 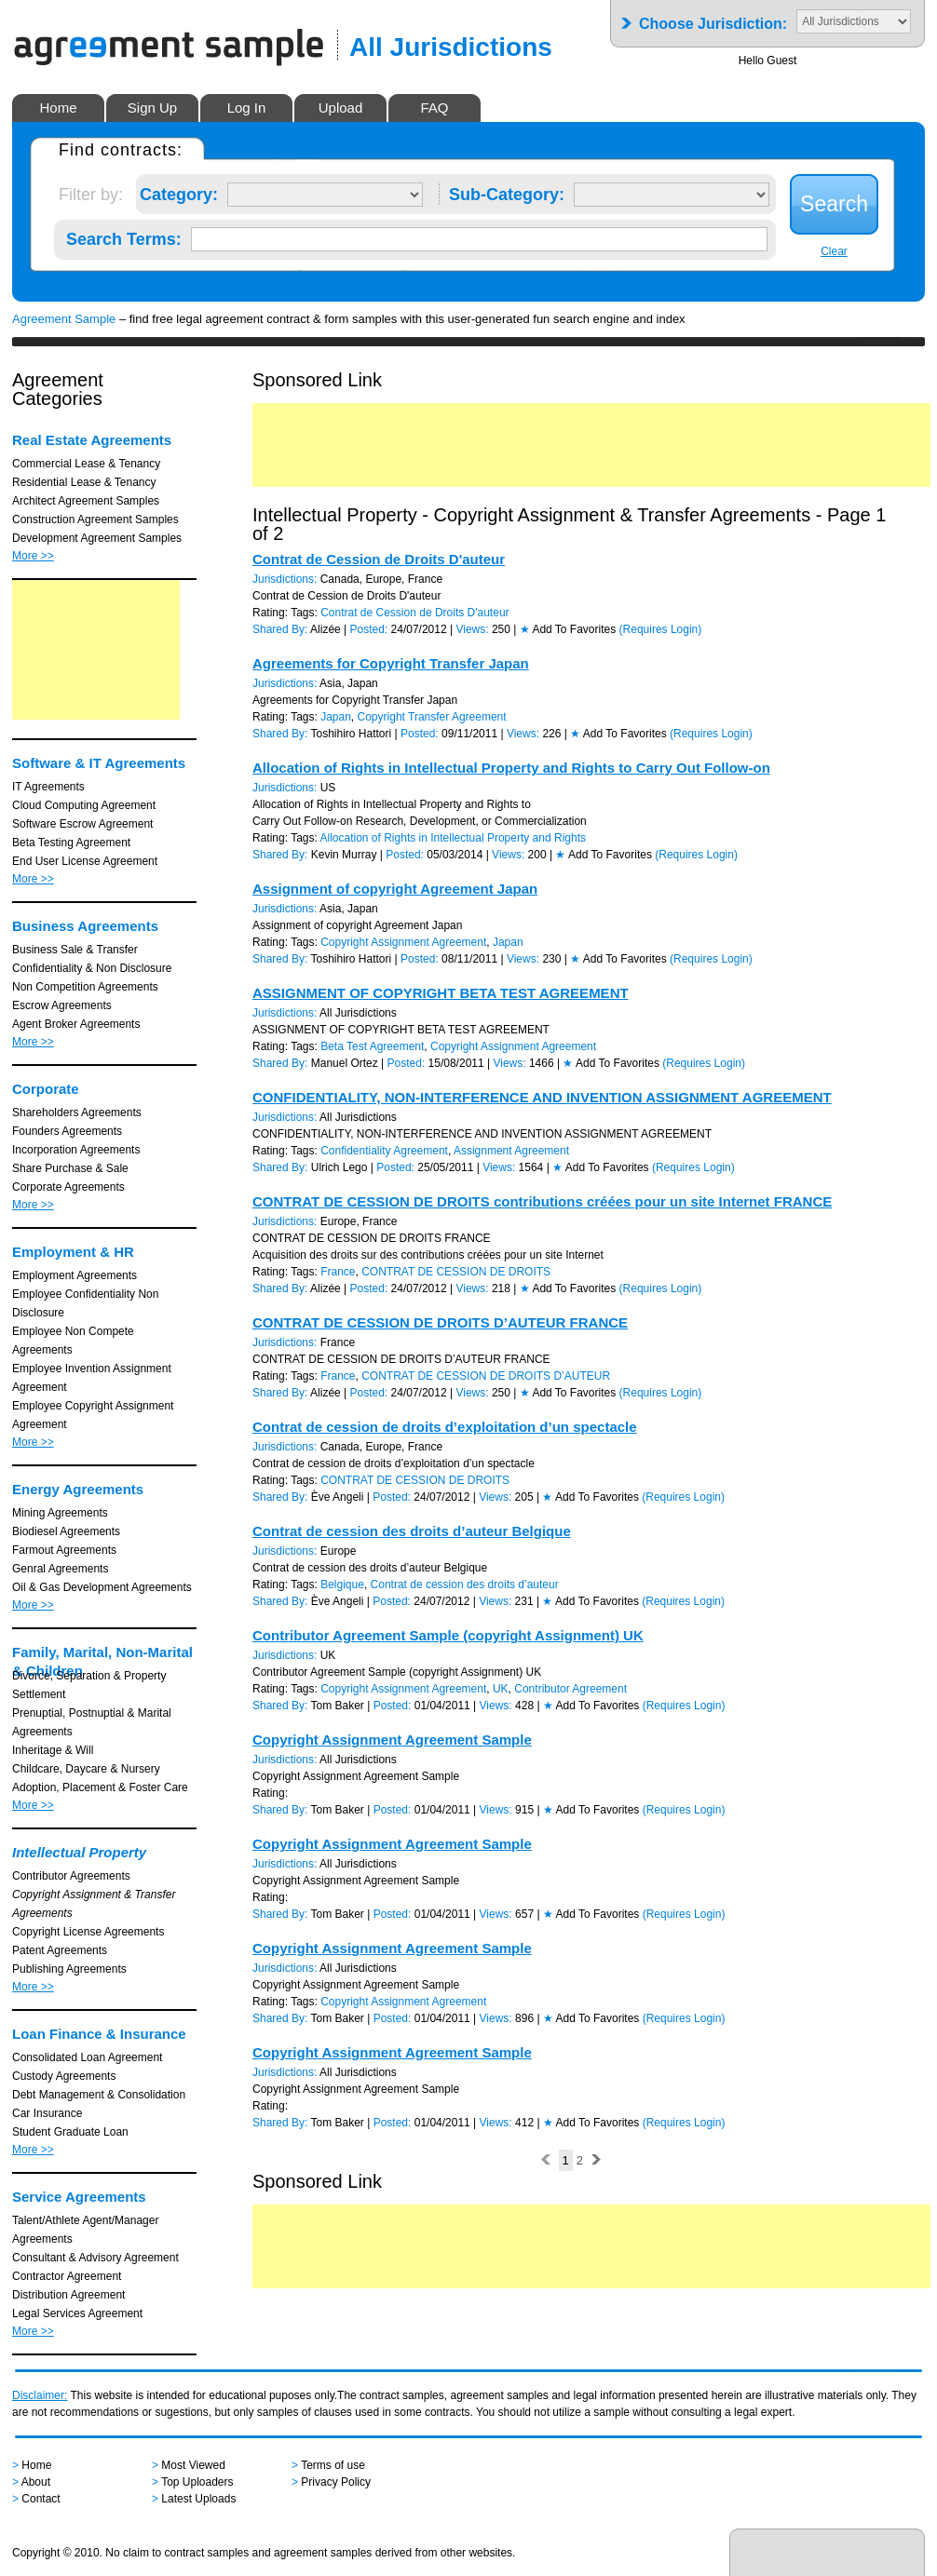 I want to click on Real Estate Agreements, so click(x=91, y=440).